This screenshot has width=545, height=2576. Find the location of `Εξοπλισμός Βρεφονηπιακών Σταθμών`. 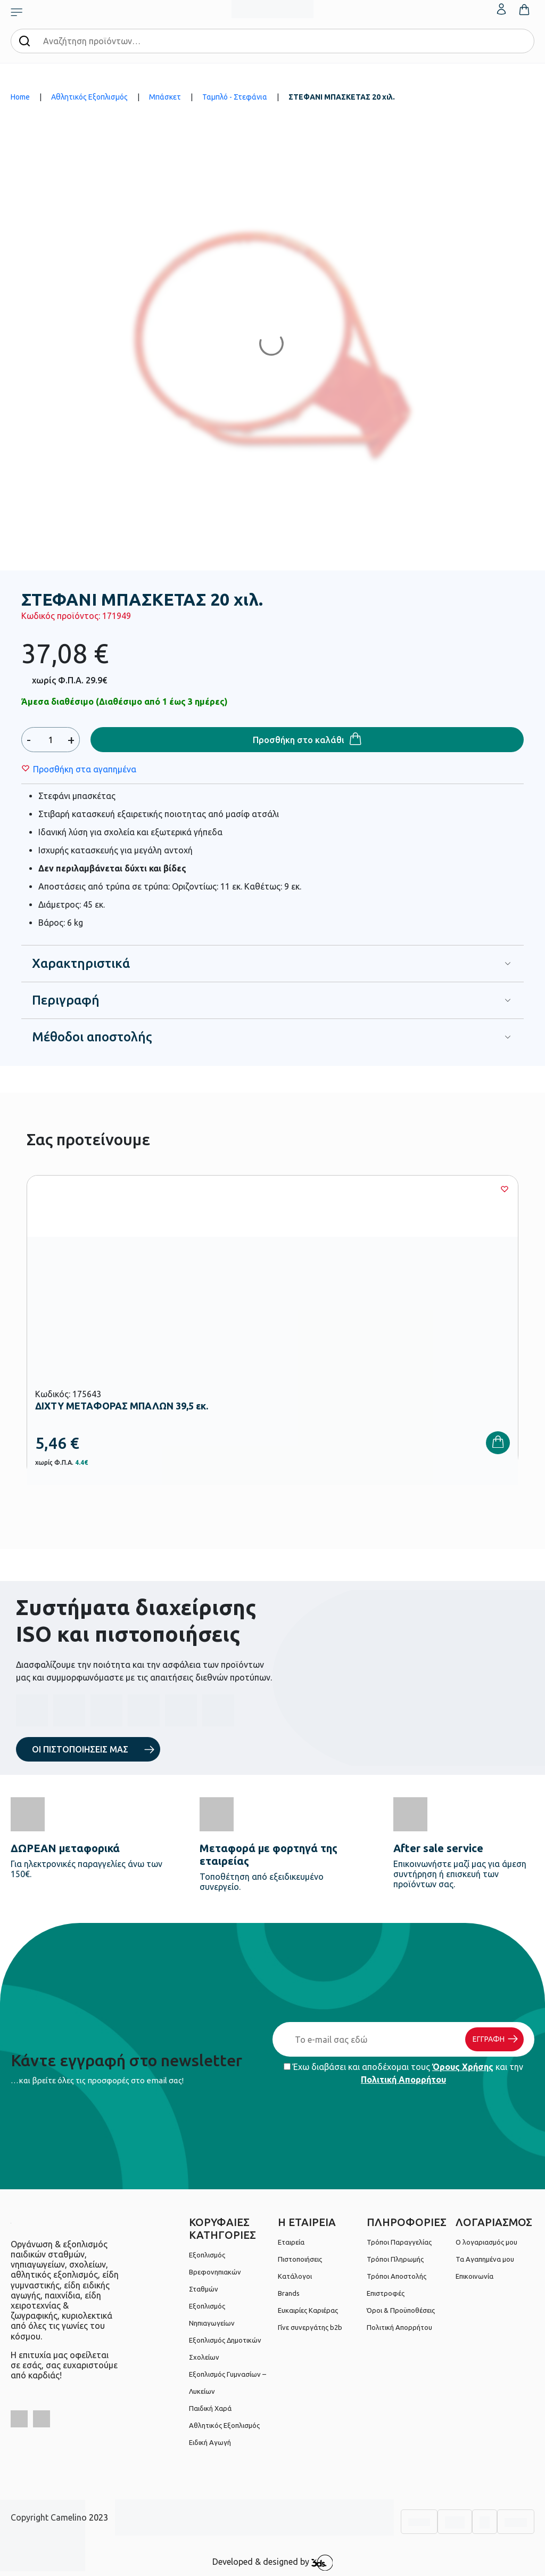

Εξοπλισμός Βρεφονηπιακών Σταθμών is located at coordinates (215, 2272).